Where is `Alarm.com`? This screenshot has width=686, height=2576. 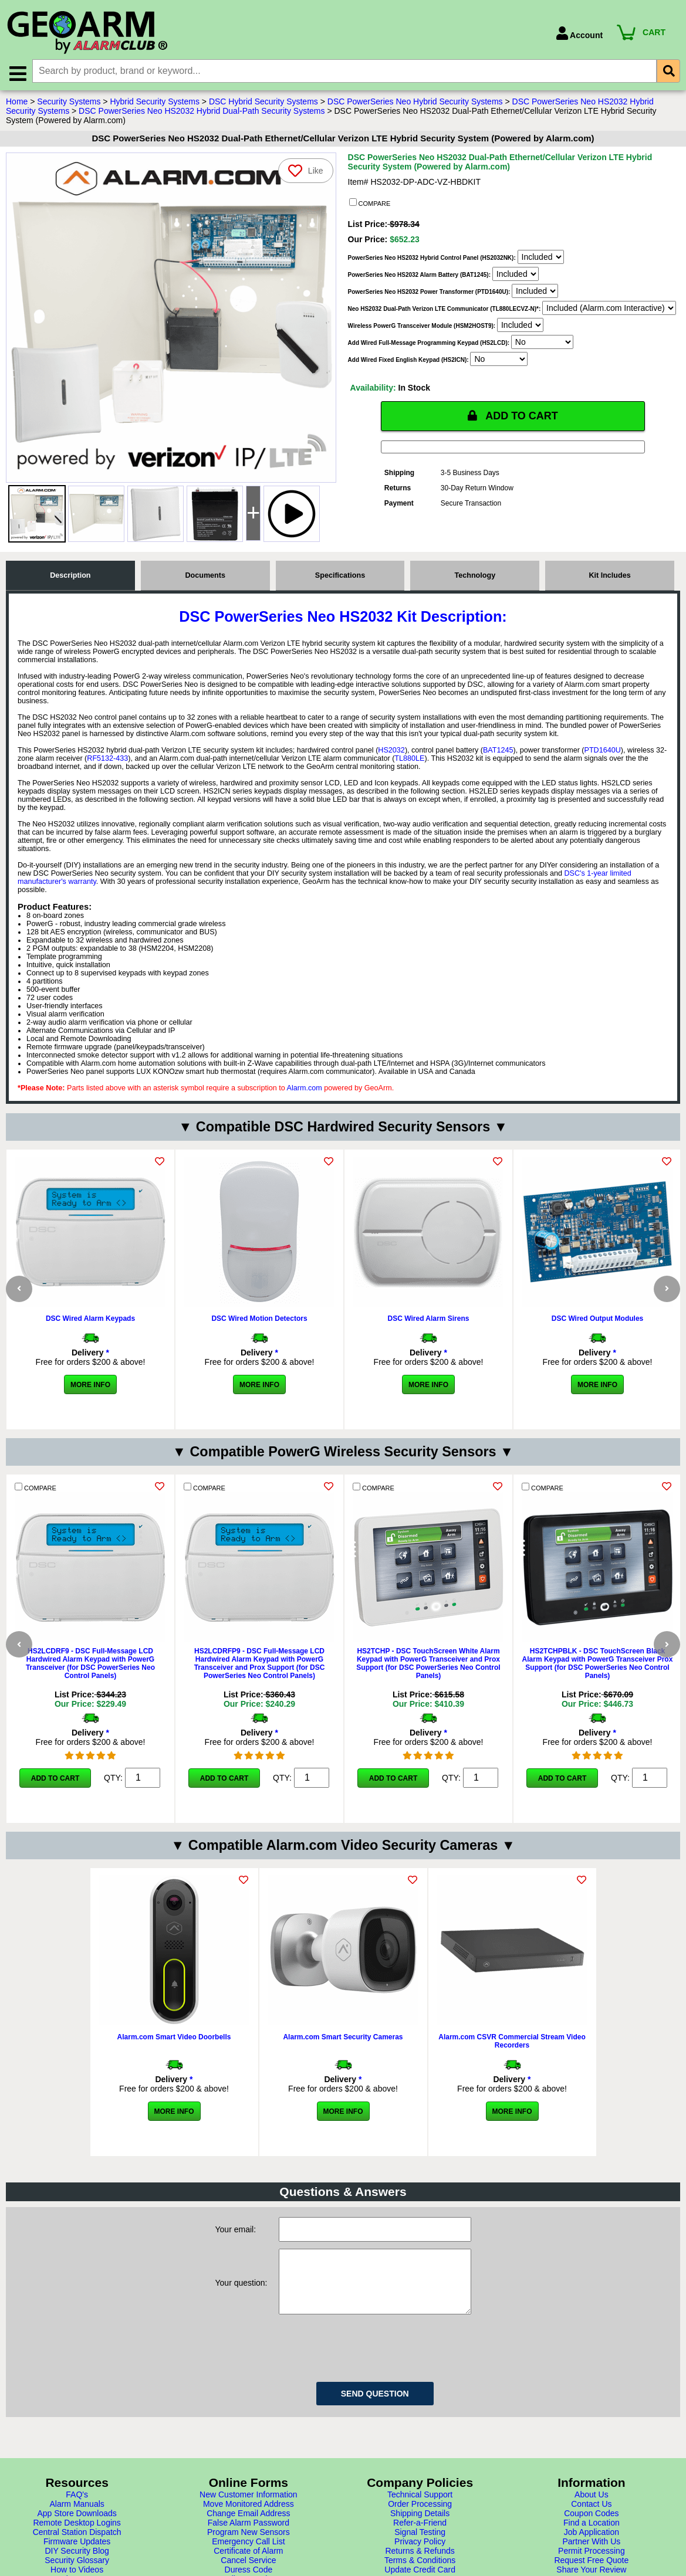 Alarm.com is located at coordinates (304, 1088).